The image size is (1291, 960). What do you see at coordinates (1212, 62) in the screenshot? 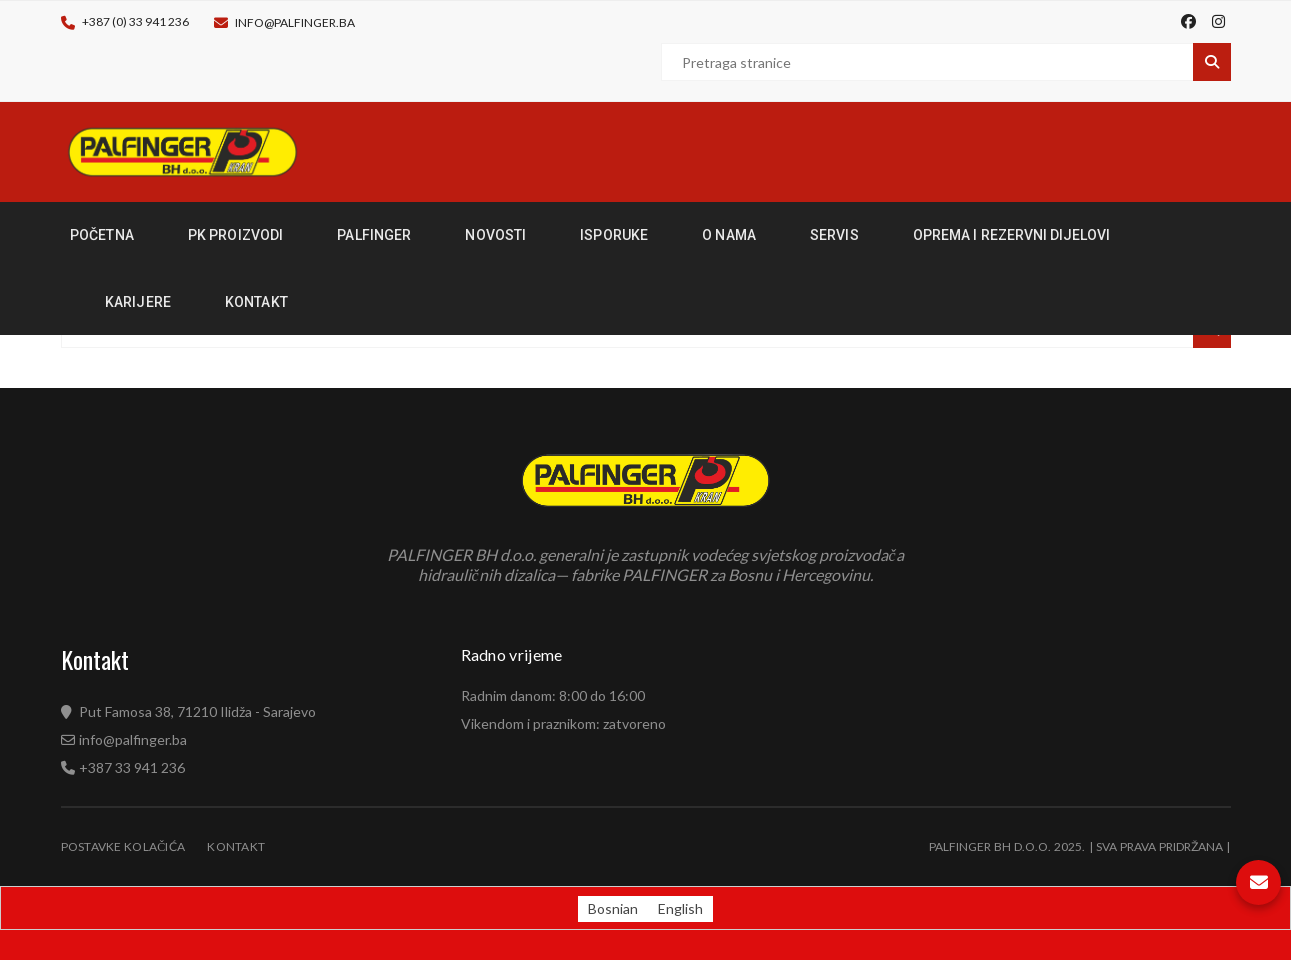
I see `Pretraga` at bounding box center [1212, 62].